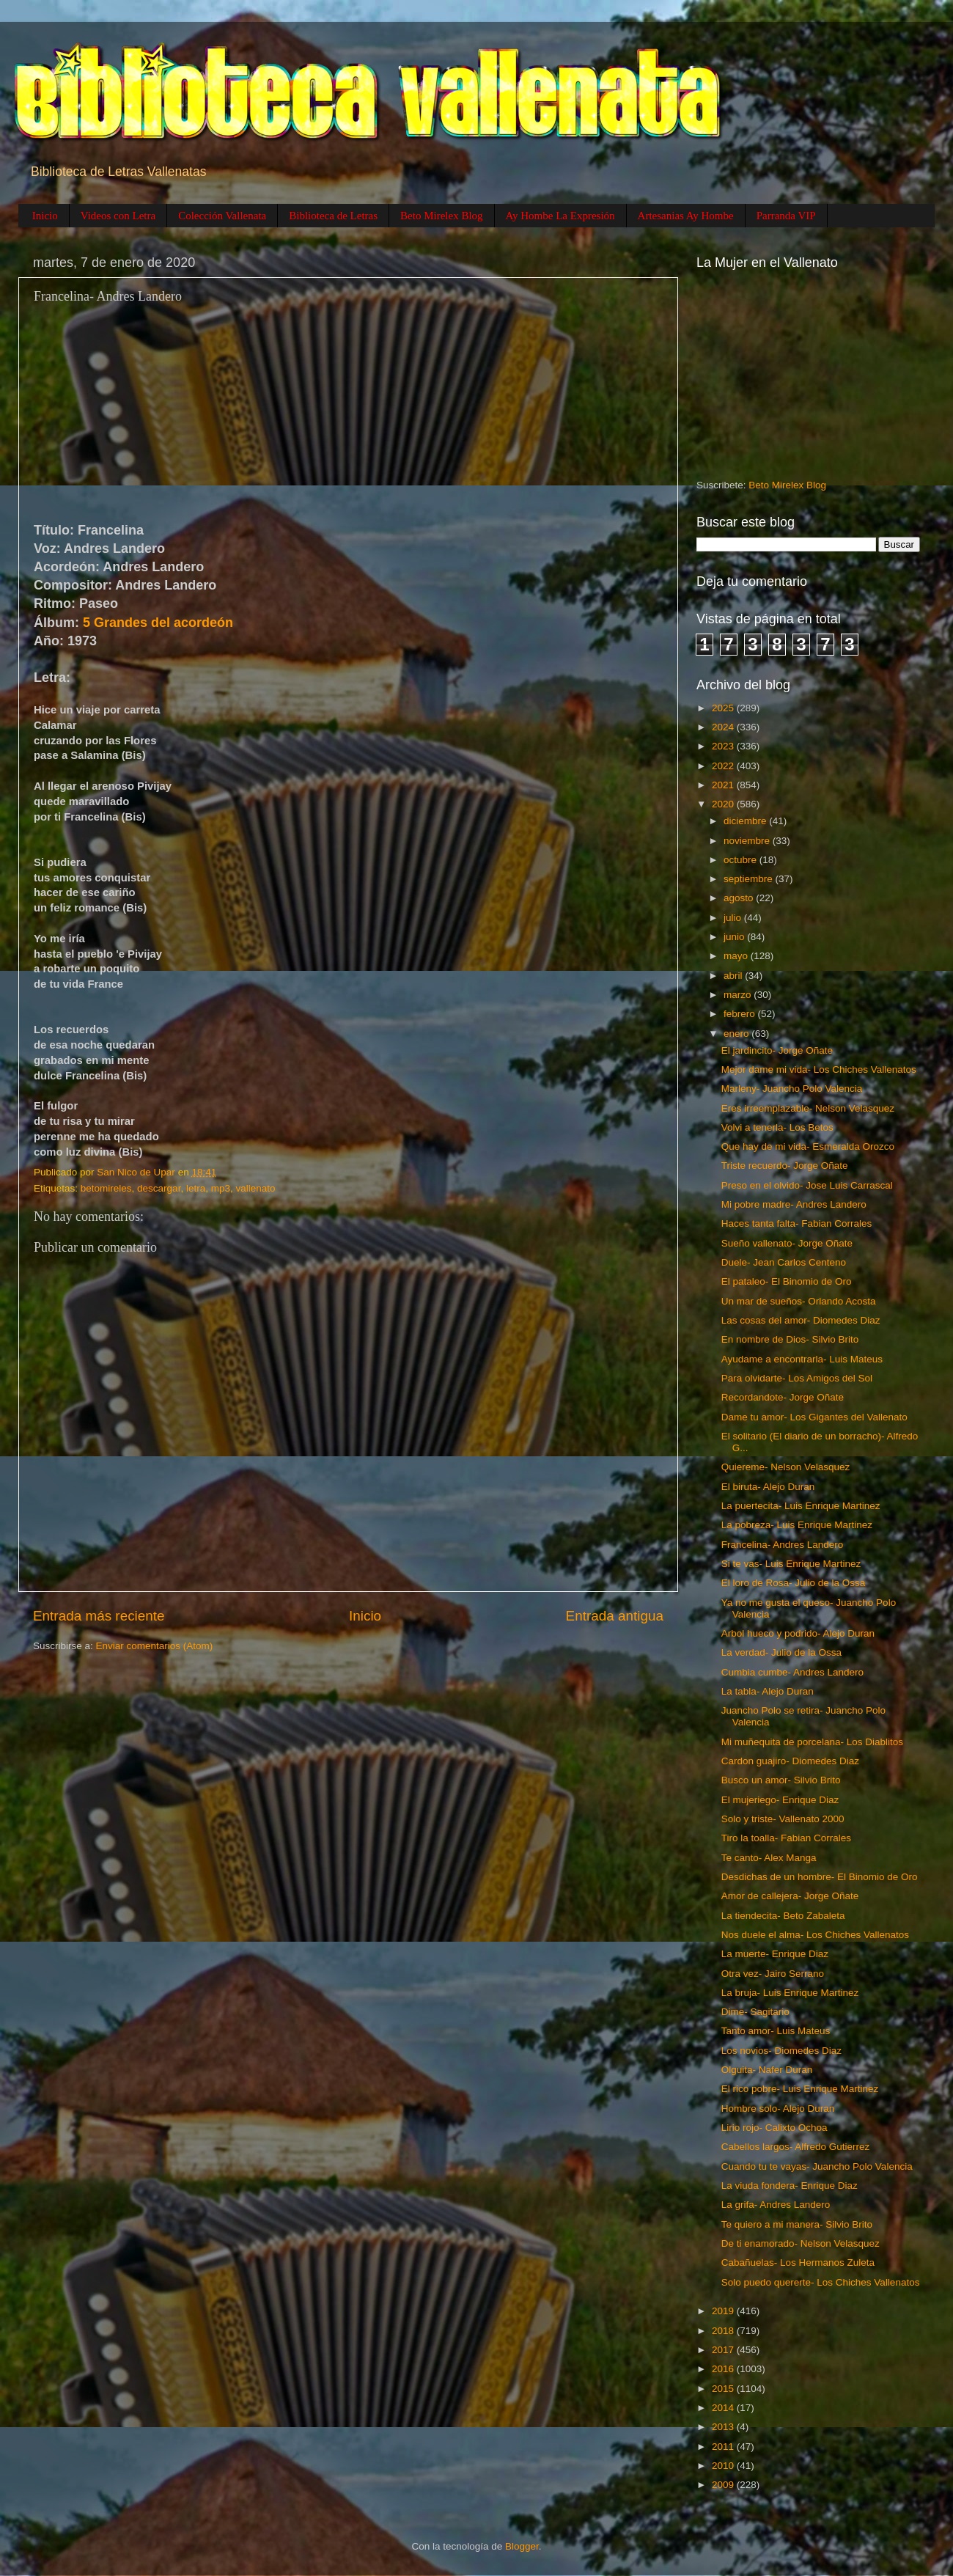 This screenshot has width=953, height=2576. What do you see at coordinates (333, 215) in the screenshot?
I see `Biblioteca de Letras` at bounding box center [333, 215].